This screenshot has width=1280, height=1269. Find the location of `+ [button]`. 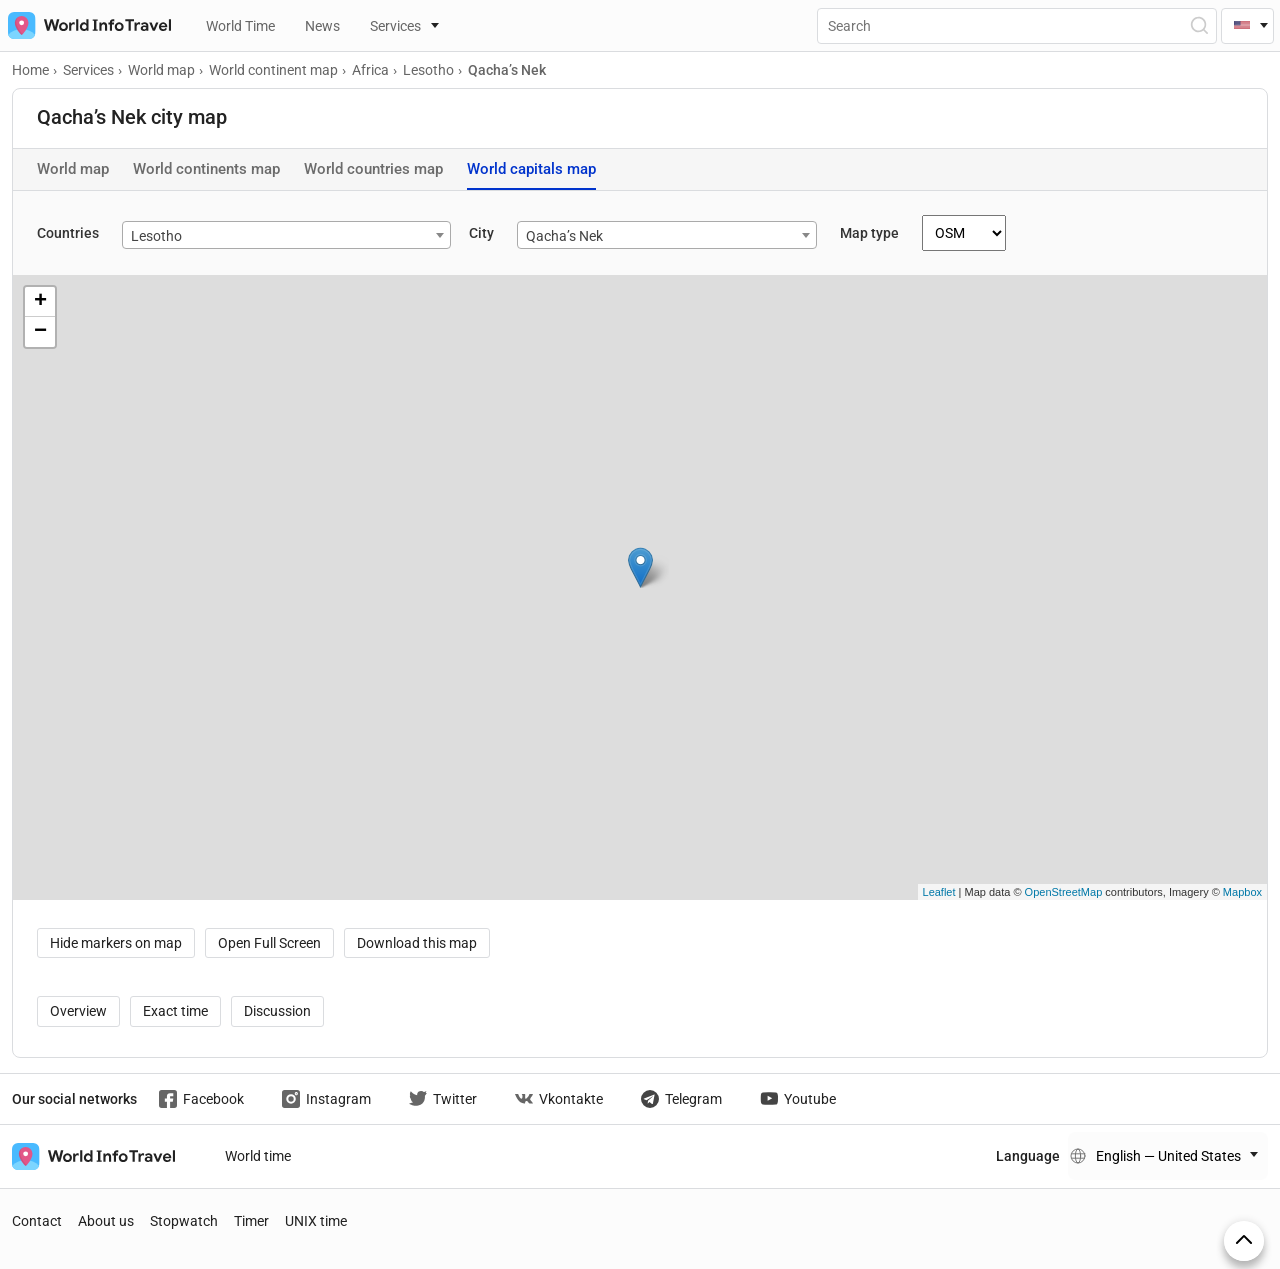

+ [button] is located at coordinates (40, 302).